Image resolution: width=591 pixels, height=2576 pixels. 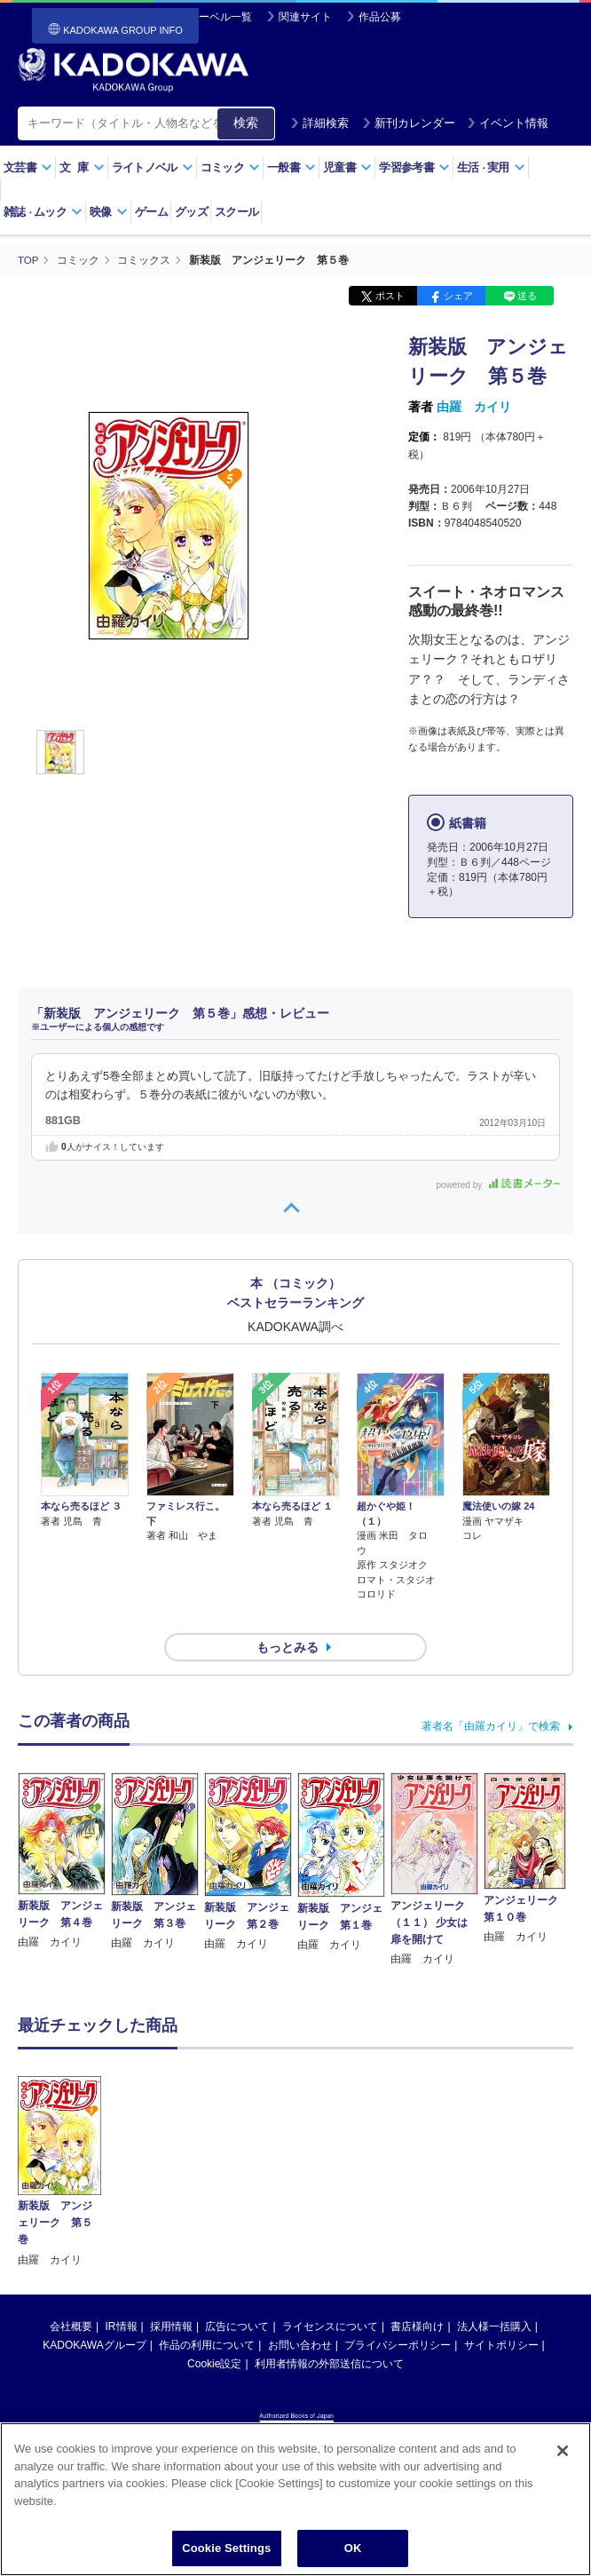 I want to click on 関連サイト, so click(x=305, y=17).